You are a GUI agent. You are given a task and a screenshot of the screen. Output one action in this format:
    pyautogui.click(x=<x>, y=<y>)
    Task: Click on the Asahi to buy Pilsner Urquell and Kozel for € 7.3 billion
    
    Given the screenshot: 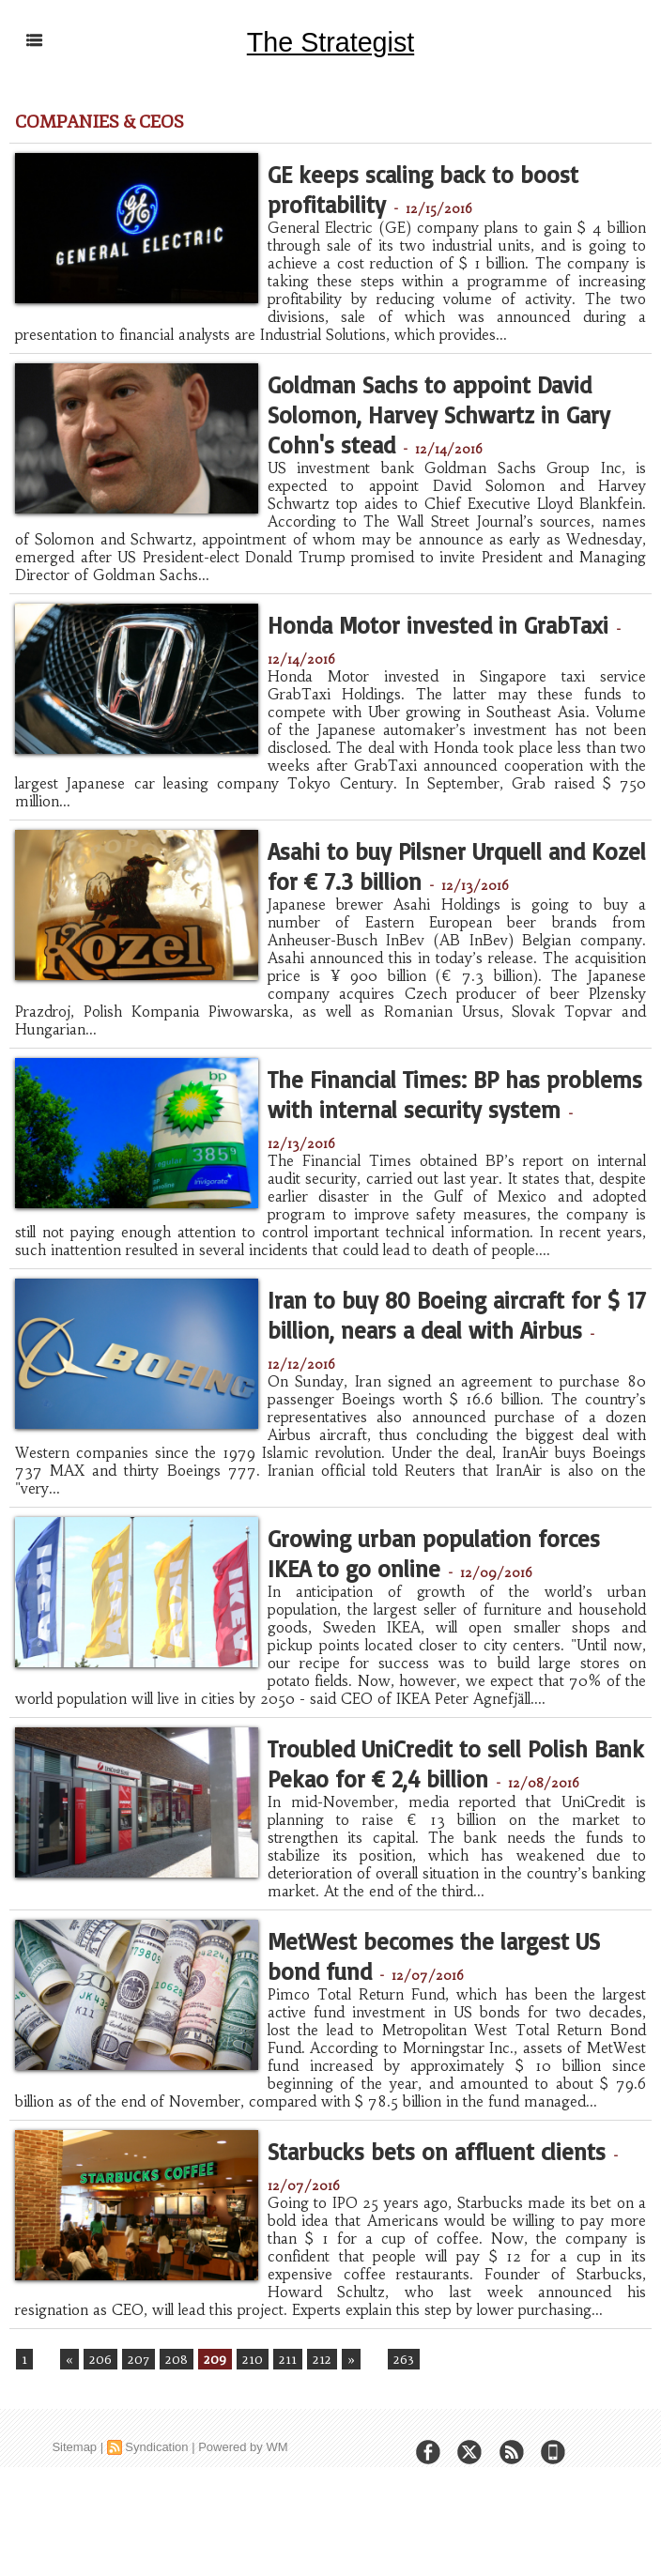 What is the action you would take?
    pyautogui.click(x=434, y=879)
    